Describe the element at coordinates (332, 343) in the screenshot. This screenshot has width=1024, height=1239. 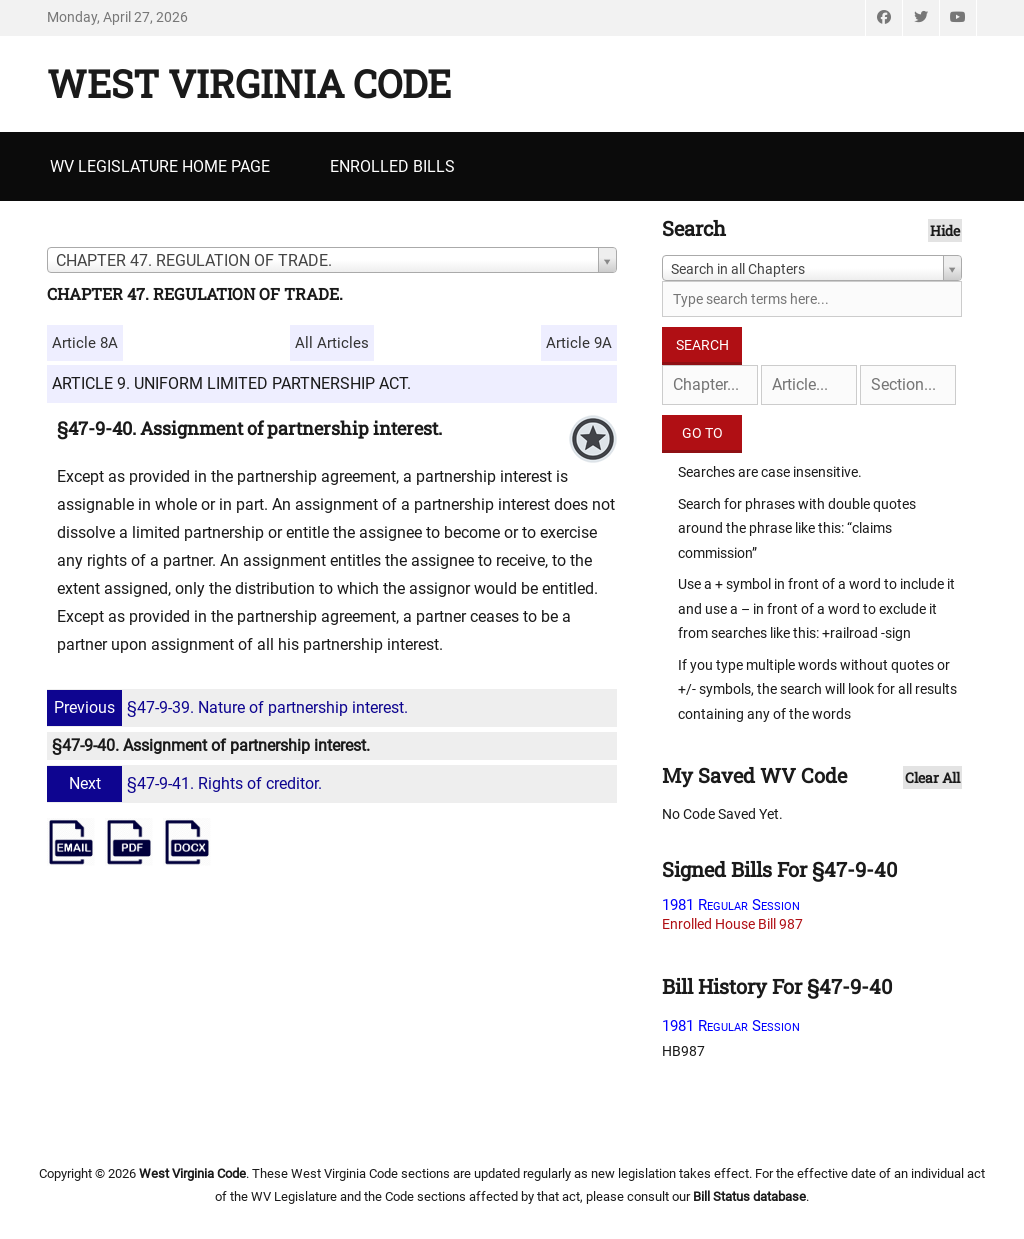
I see `All Articles` at that location.